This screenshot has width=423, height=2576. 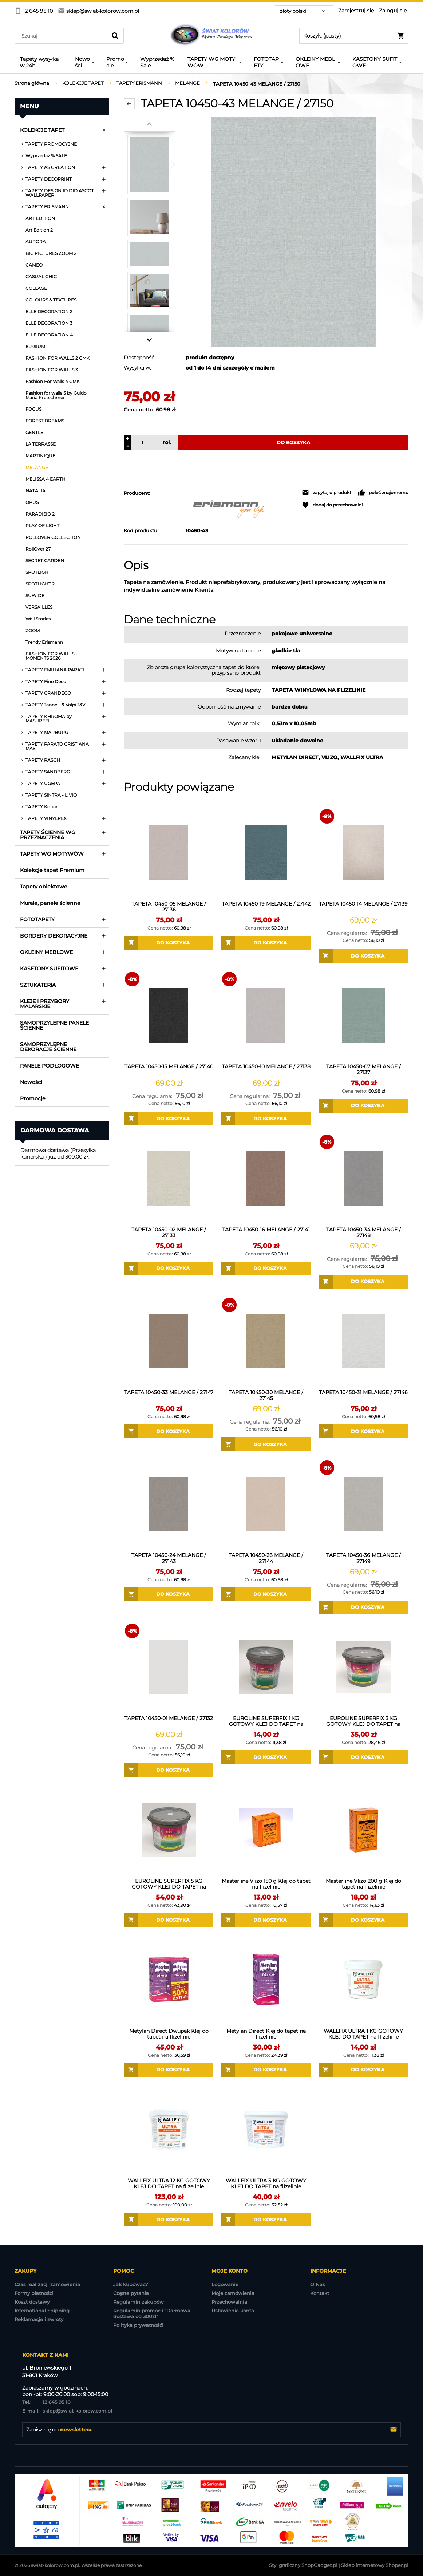 I want to click on ELYSIUM, so click(x=35, y=346).